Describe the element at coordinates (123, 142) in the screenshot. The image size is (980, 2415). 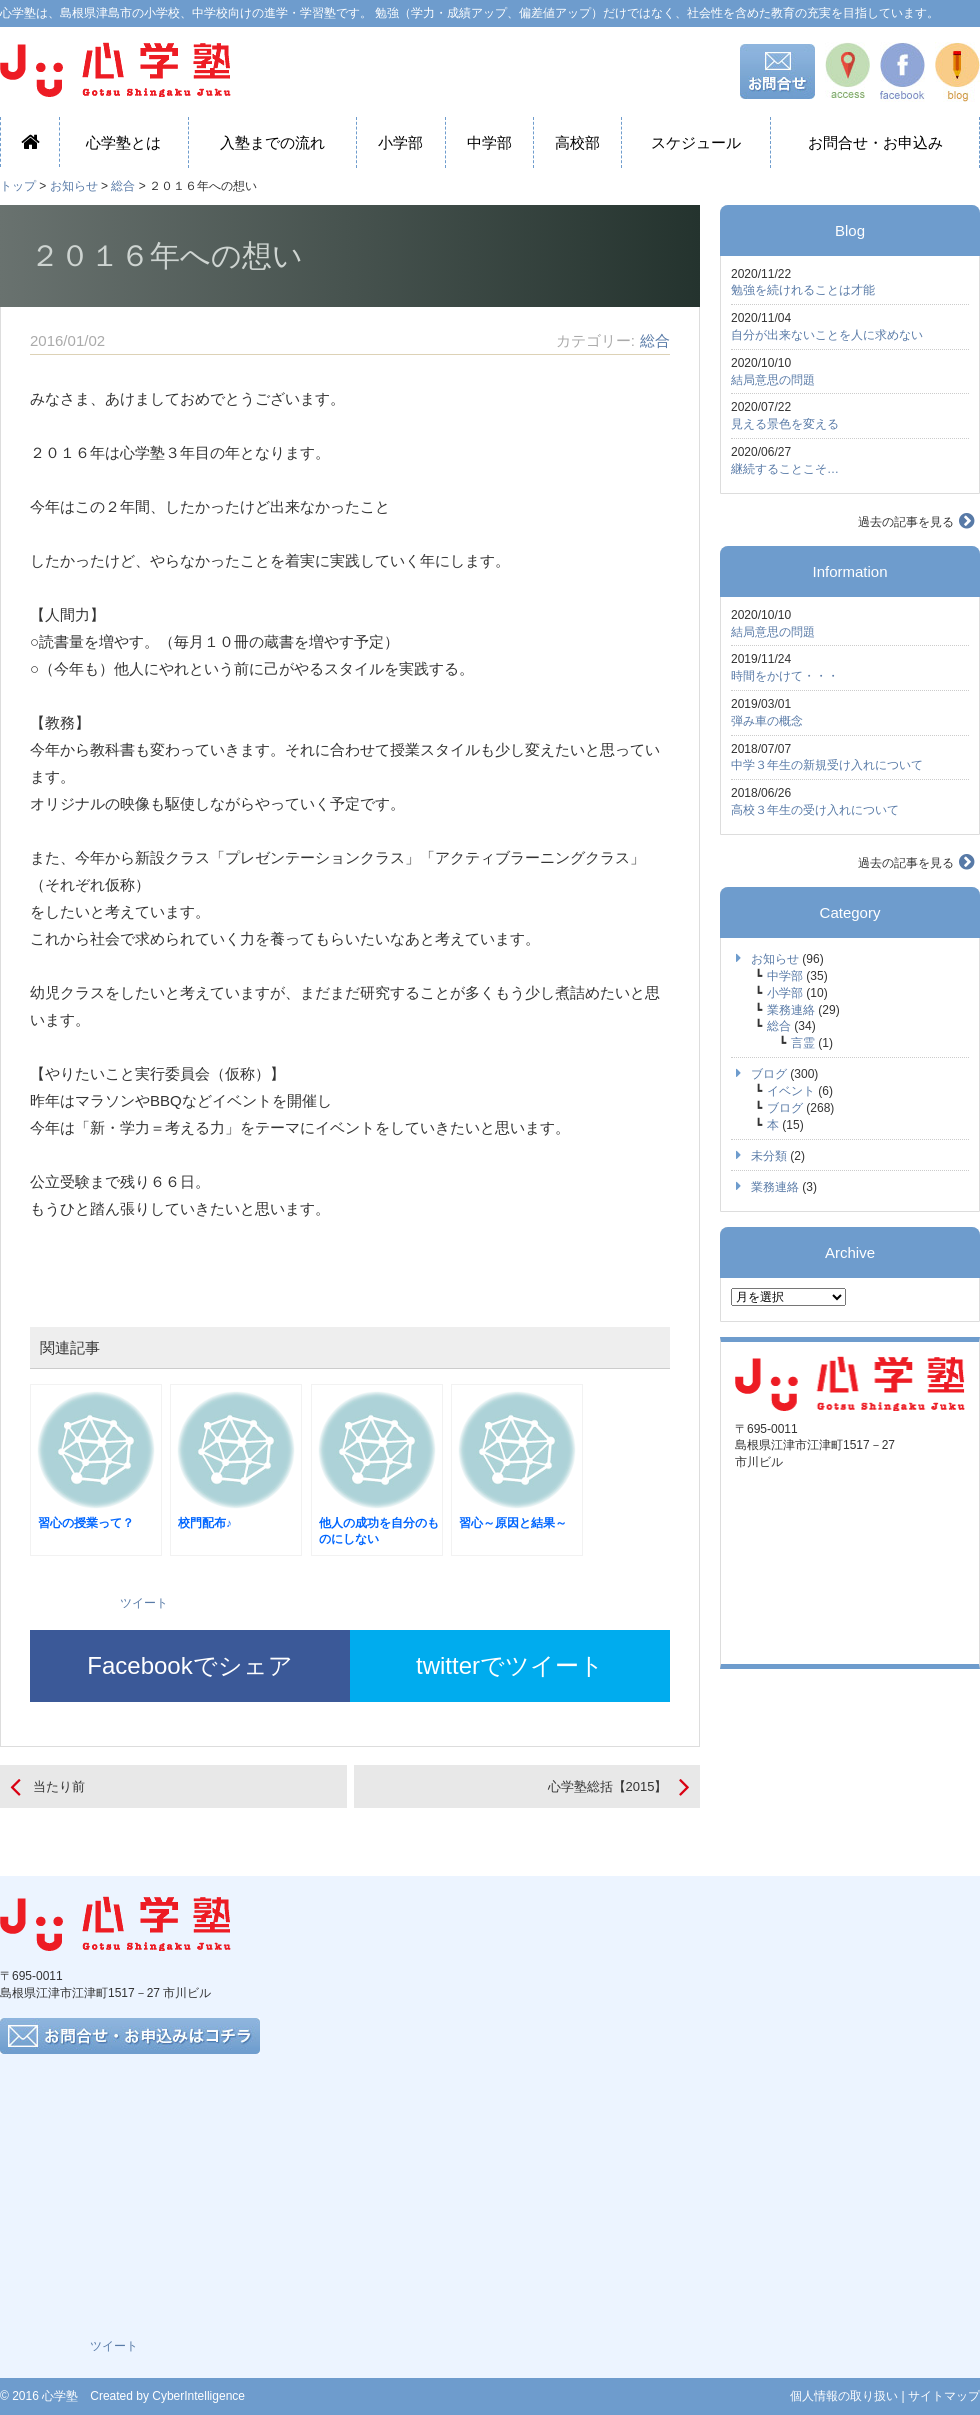
I see `心学塾とは` at that location.